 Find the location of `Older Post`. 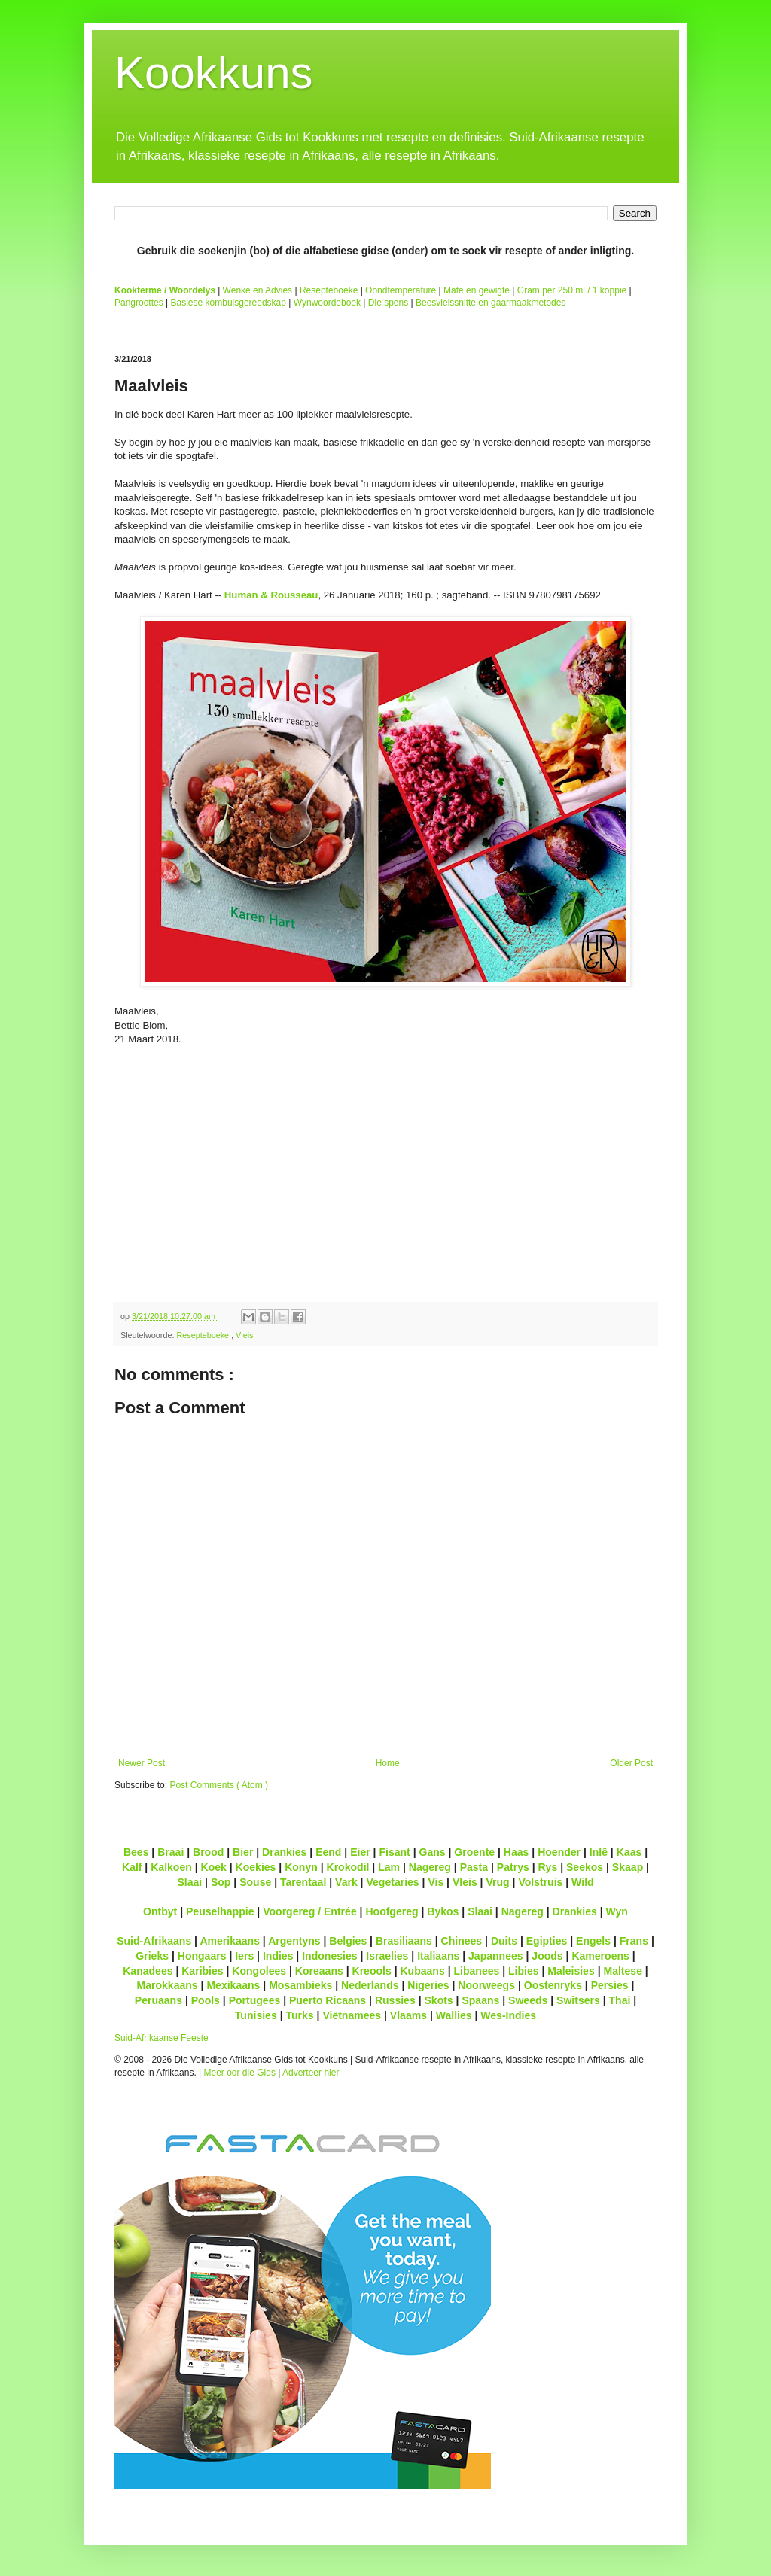

Older Post is located at coordinates (631, 1763).